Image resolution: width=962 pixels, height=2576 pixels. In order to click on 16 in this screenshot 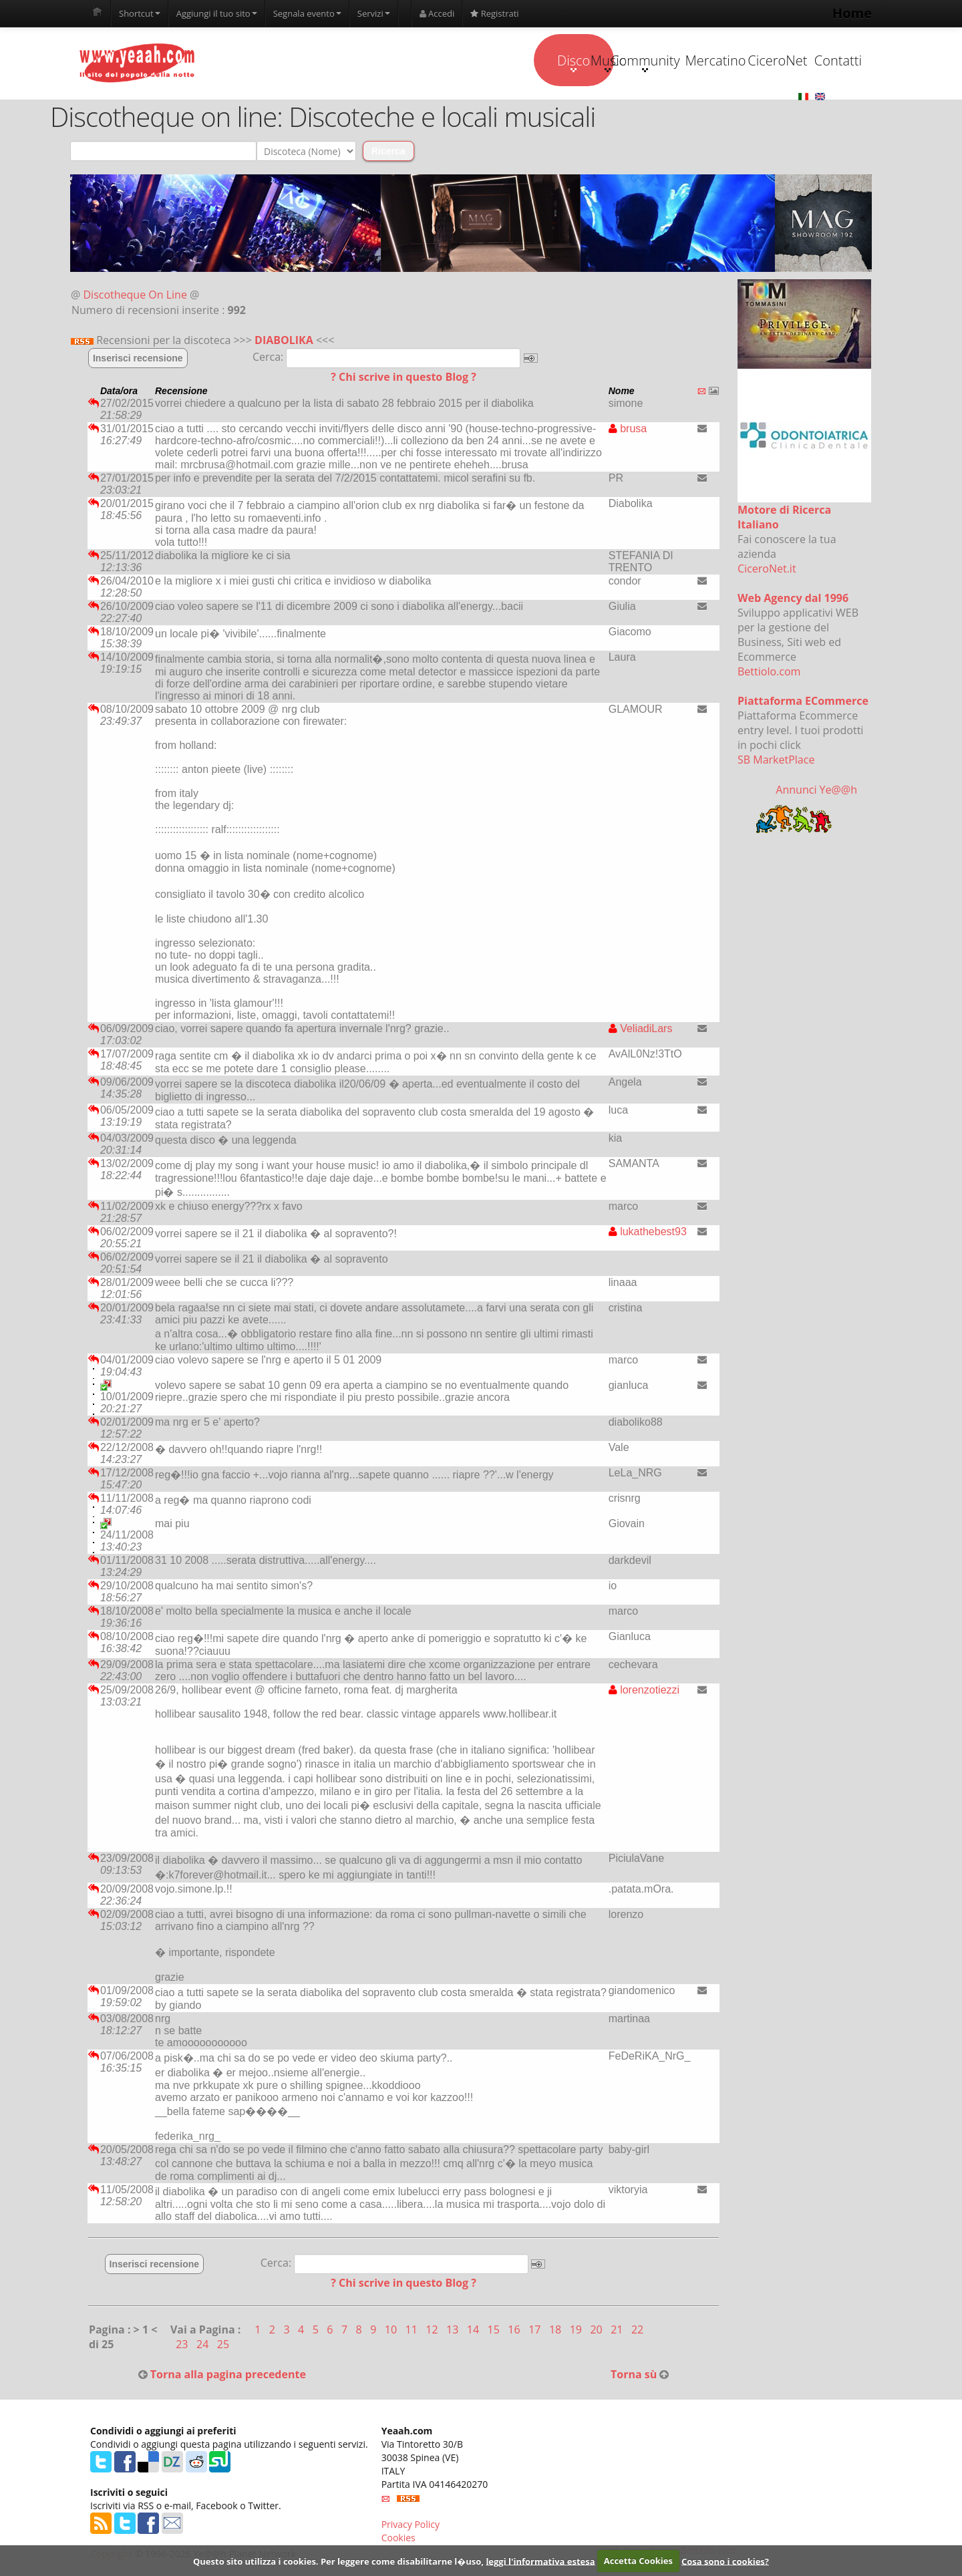, I will do `click(515, 2331)`.